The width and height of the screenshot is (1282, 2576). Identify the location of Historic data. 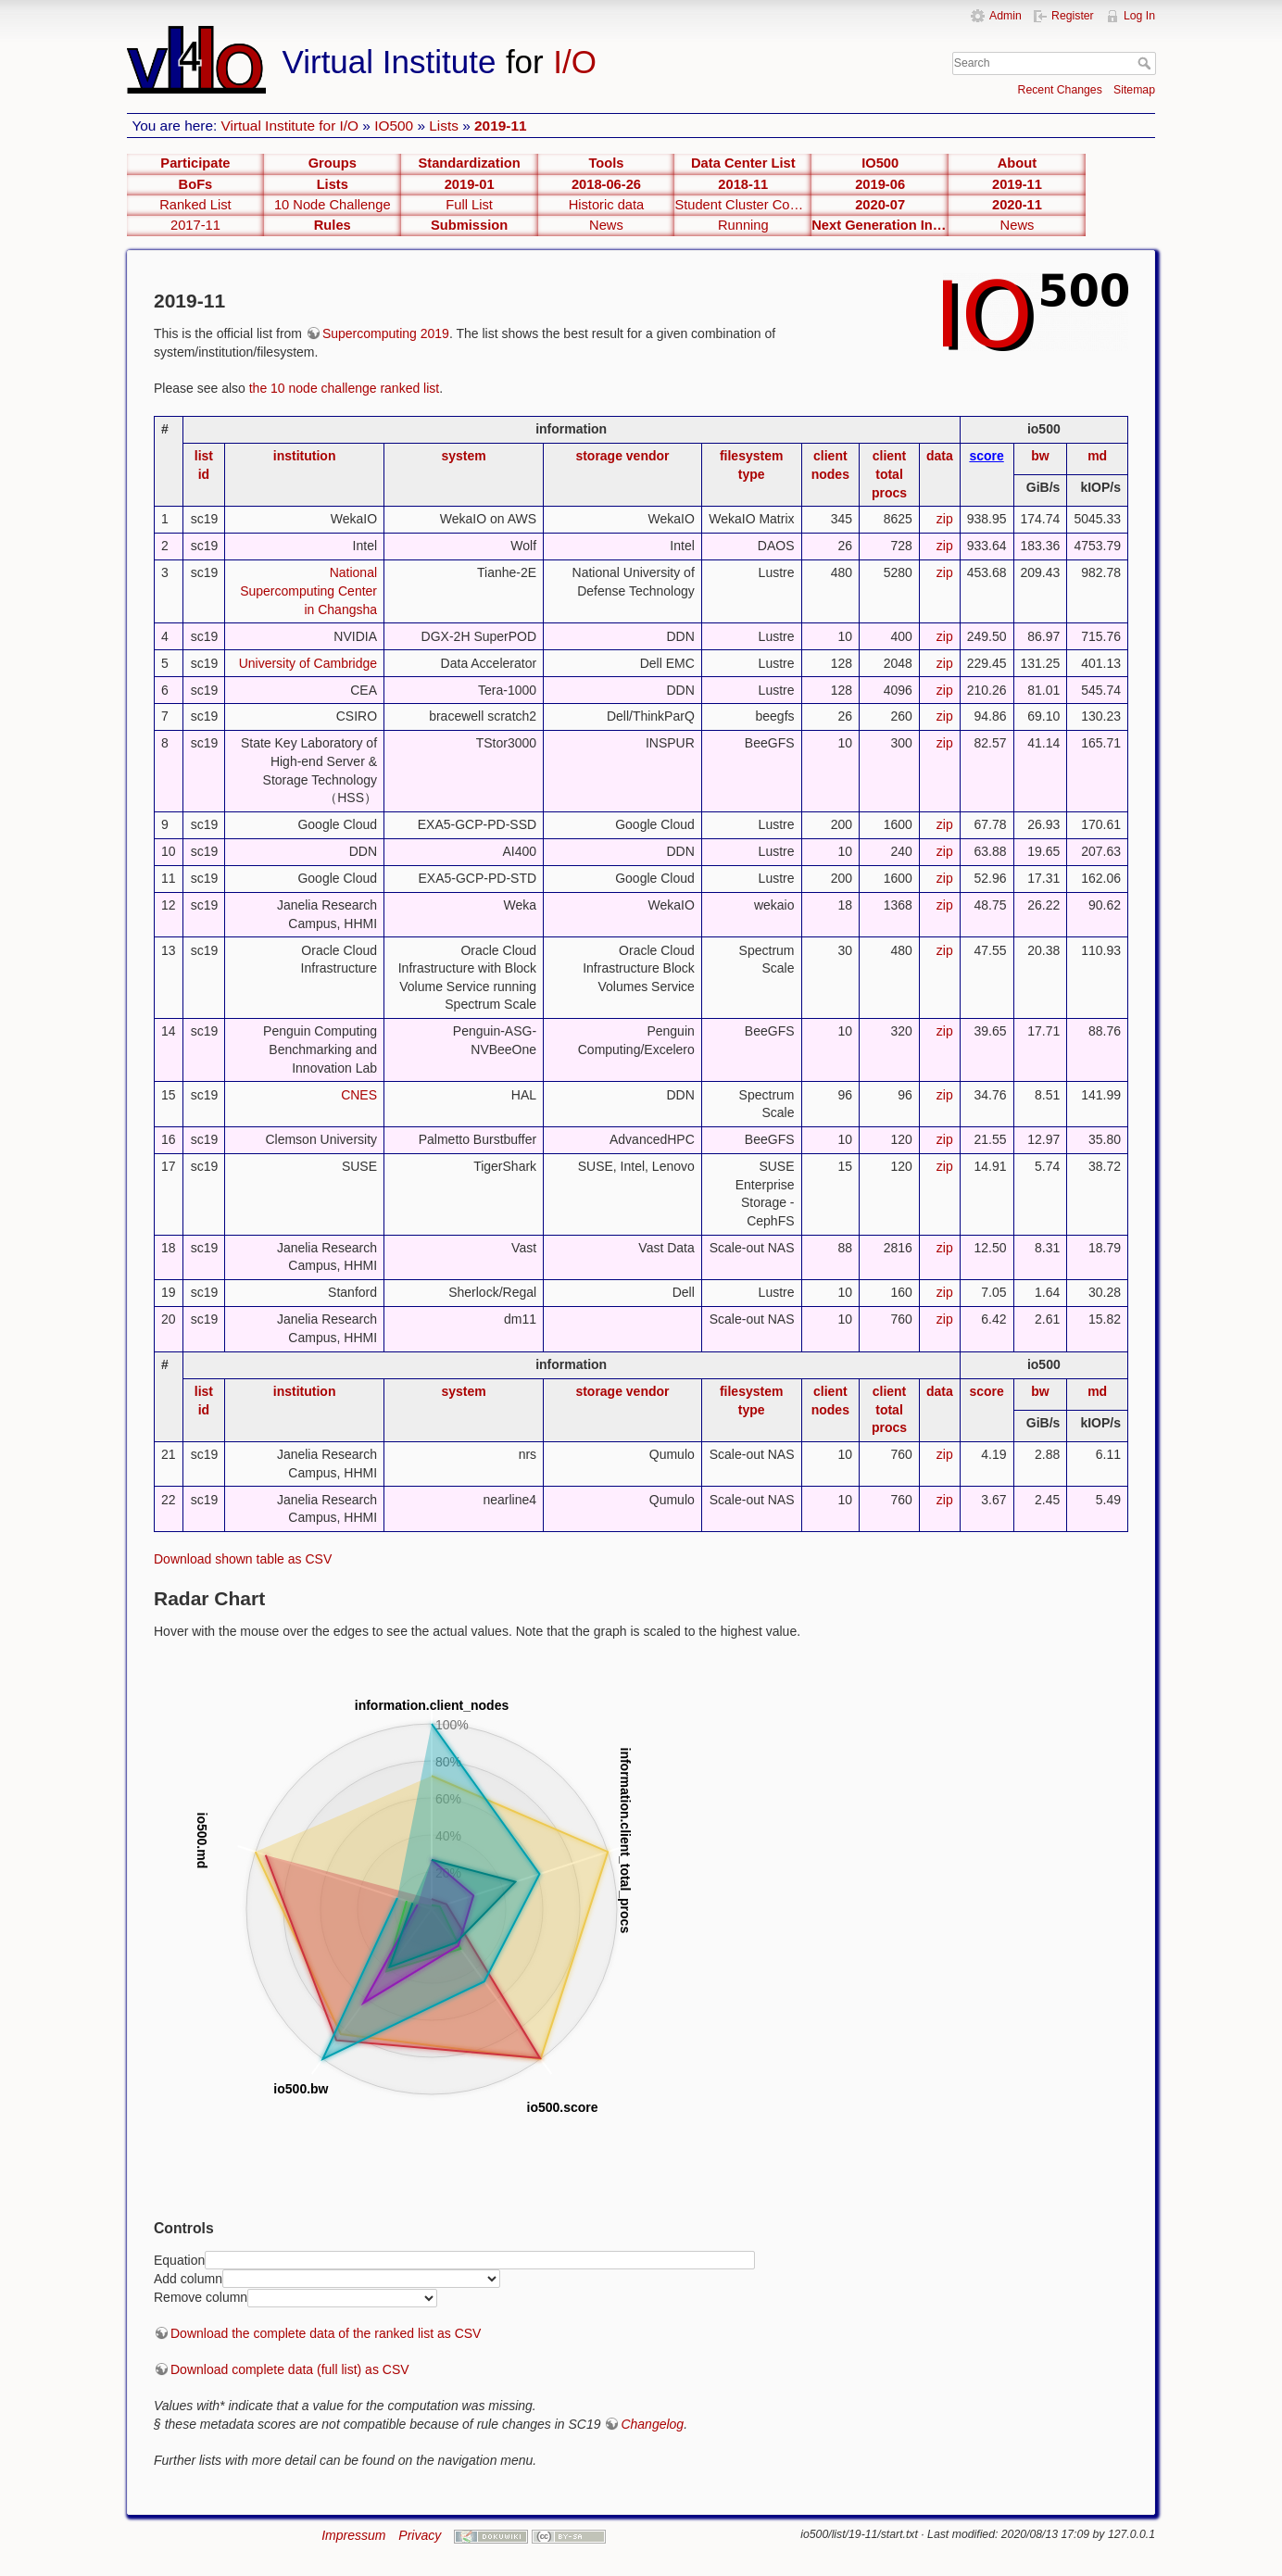
(607, 204).